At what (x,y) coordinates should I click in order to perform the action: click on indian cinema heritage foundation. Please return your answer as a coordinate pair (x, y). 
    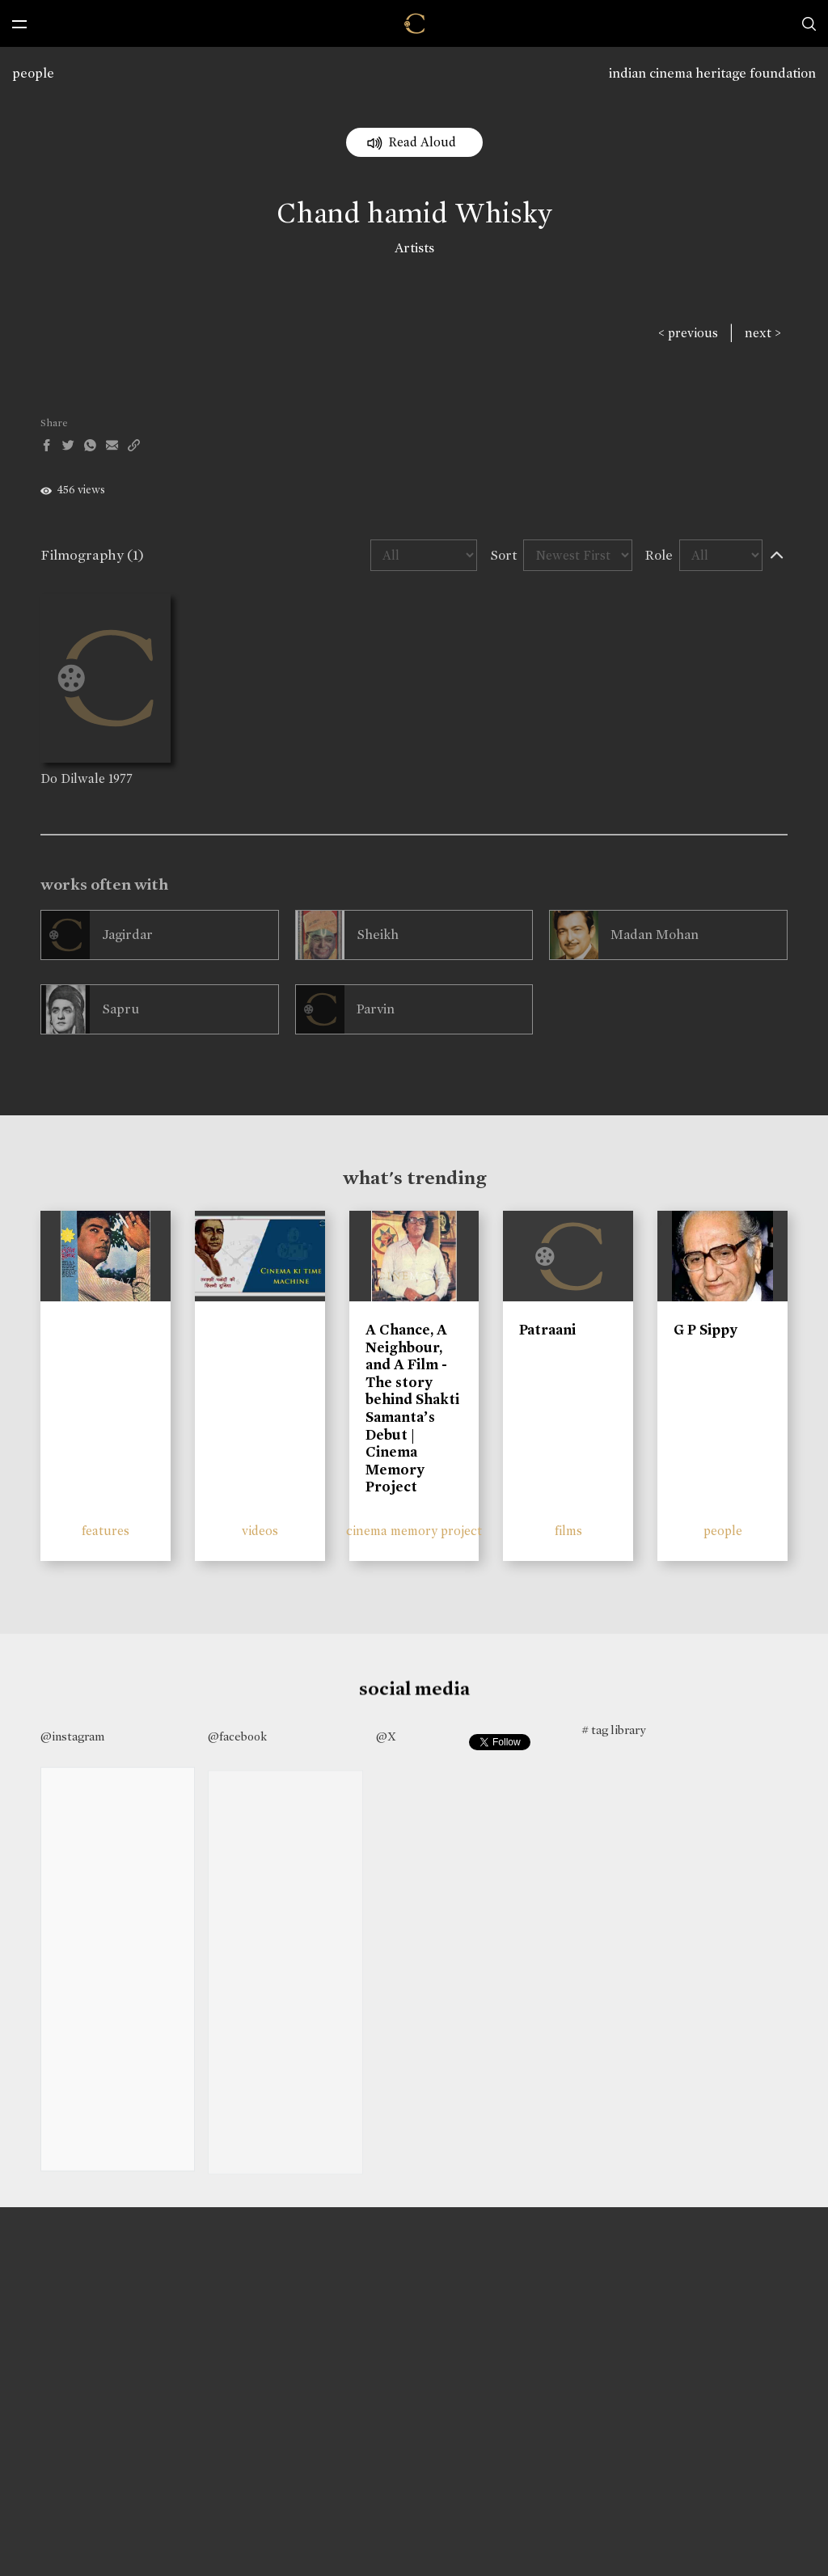
    Looking at the image, I should click on (712, 73).